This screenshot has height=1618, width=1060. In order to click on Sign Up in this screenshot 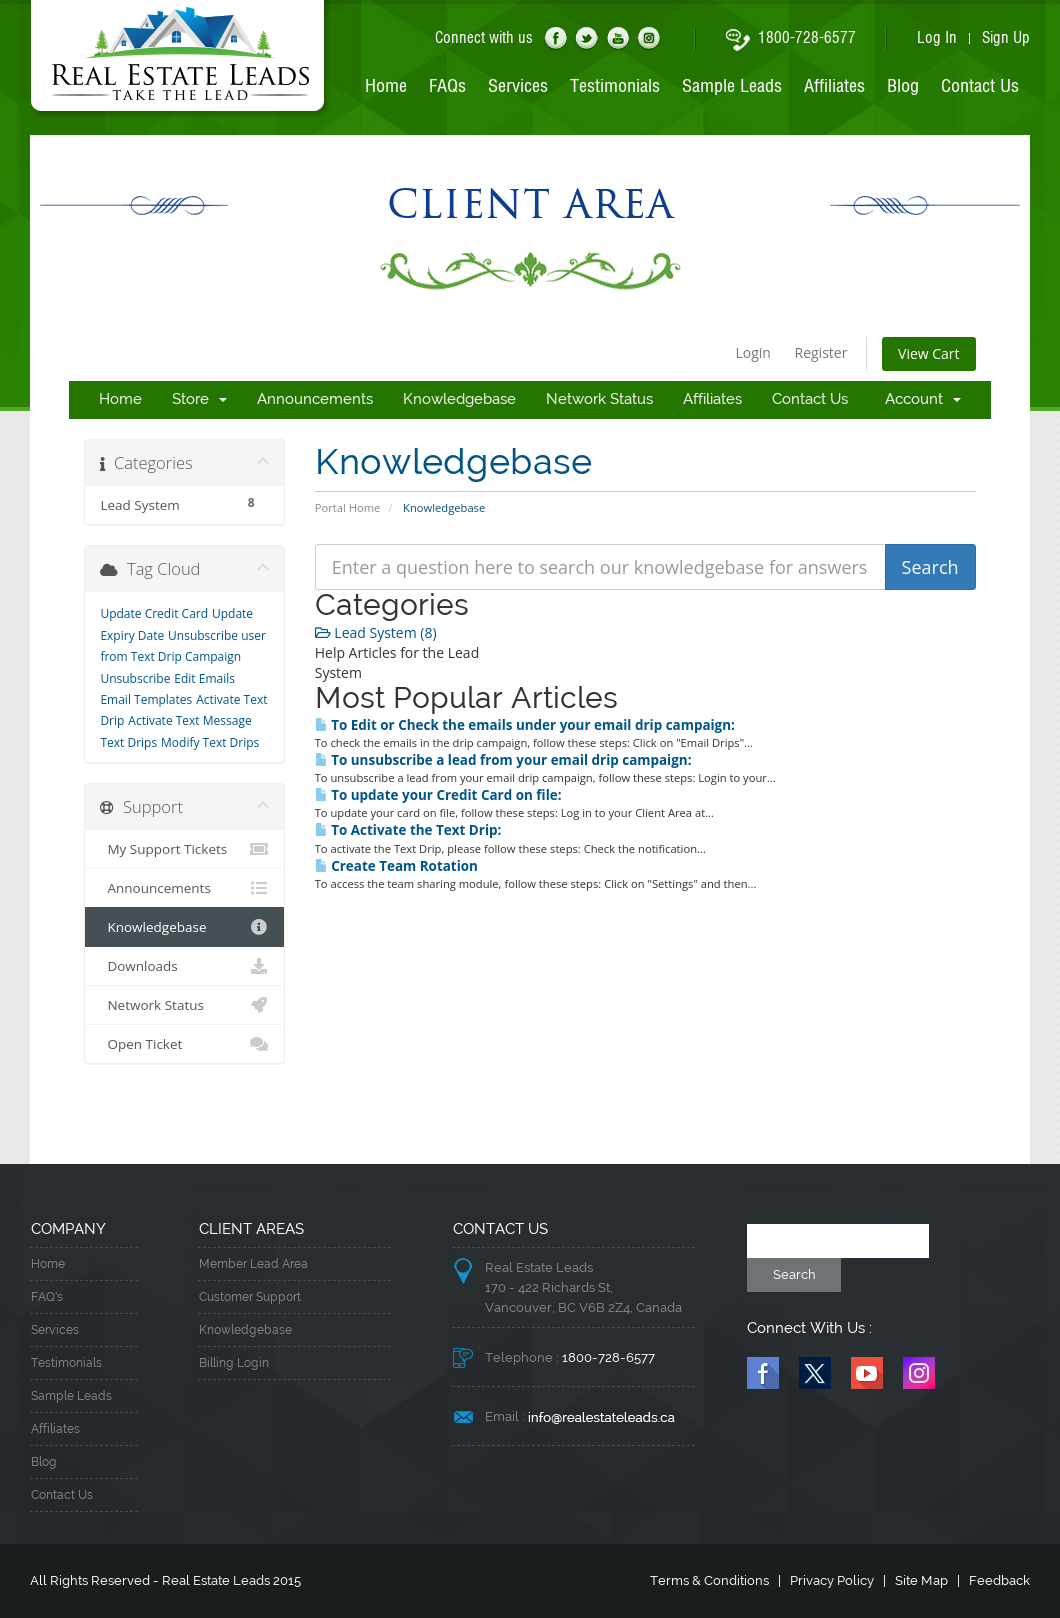, I will do `click(1006, 39)`.